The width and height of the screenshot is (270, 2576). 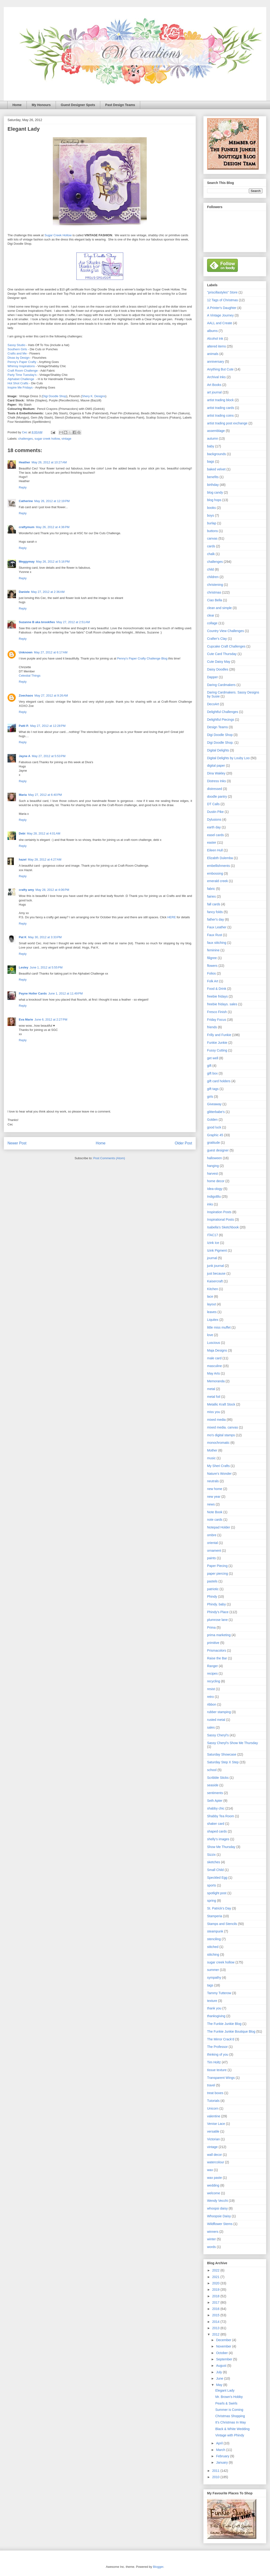 I want to click on May 27, 2012 at 9:26 AM, so click(x=51, y=695).